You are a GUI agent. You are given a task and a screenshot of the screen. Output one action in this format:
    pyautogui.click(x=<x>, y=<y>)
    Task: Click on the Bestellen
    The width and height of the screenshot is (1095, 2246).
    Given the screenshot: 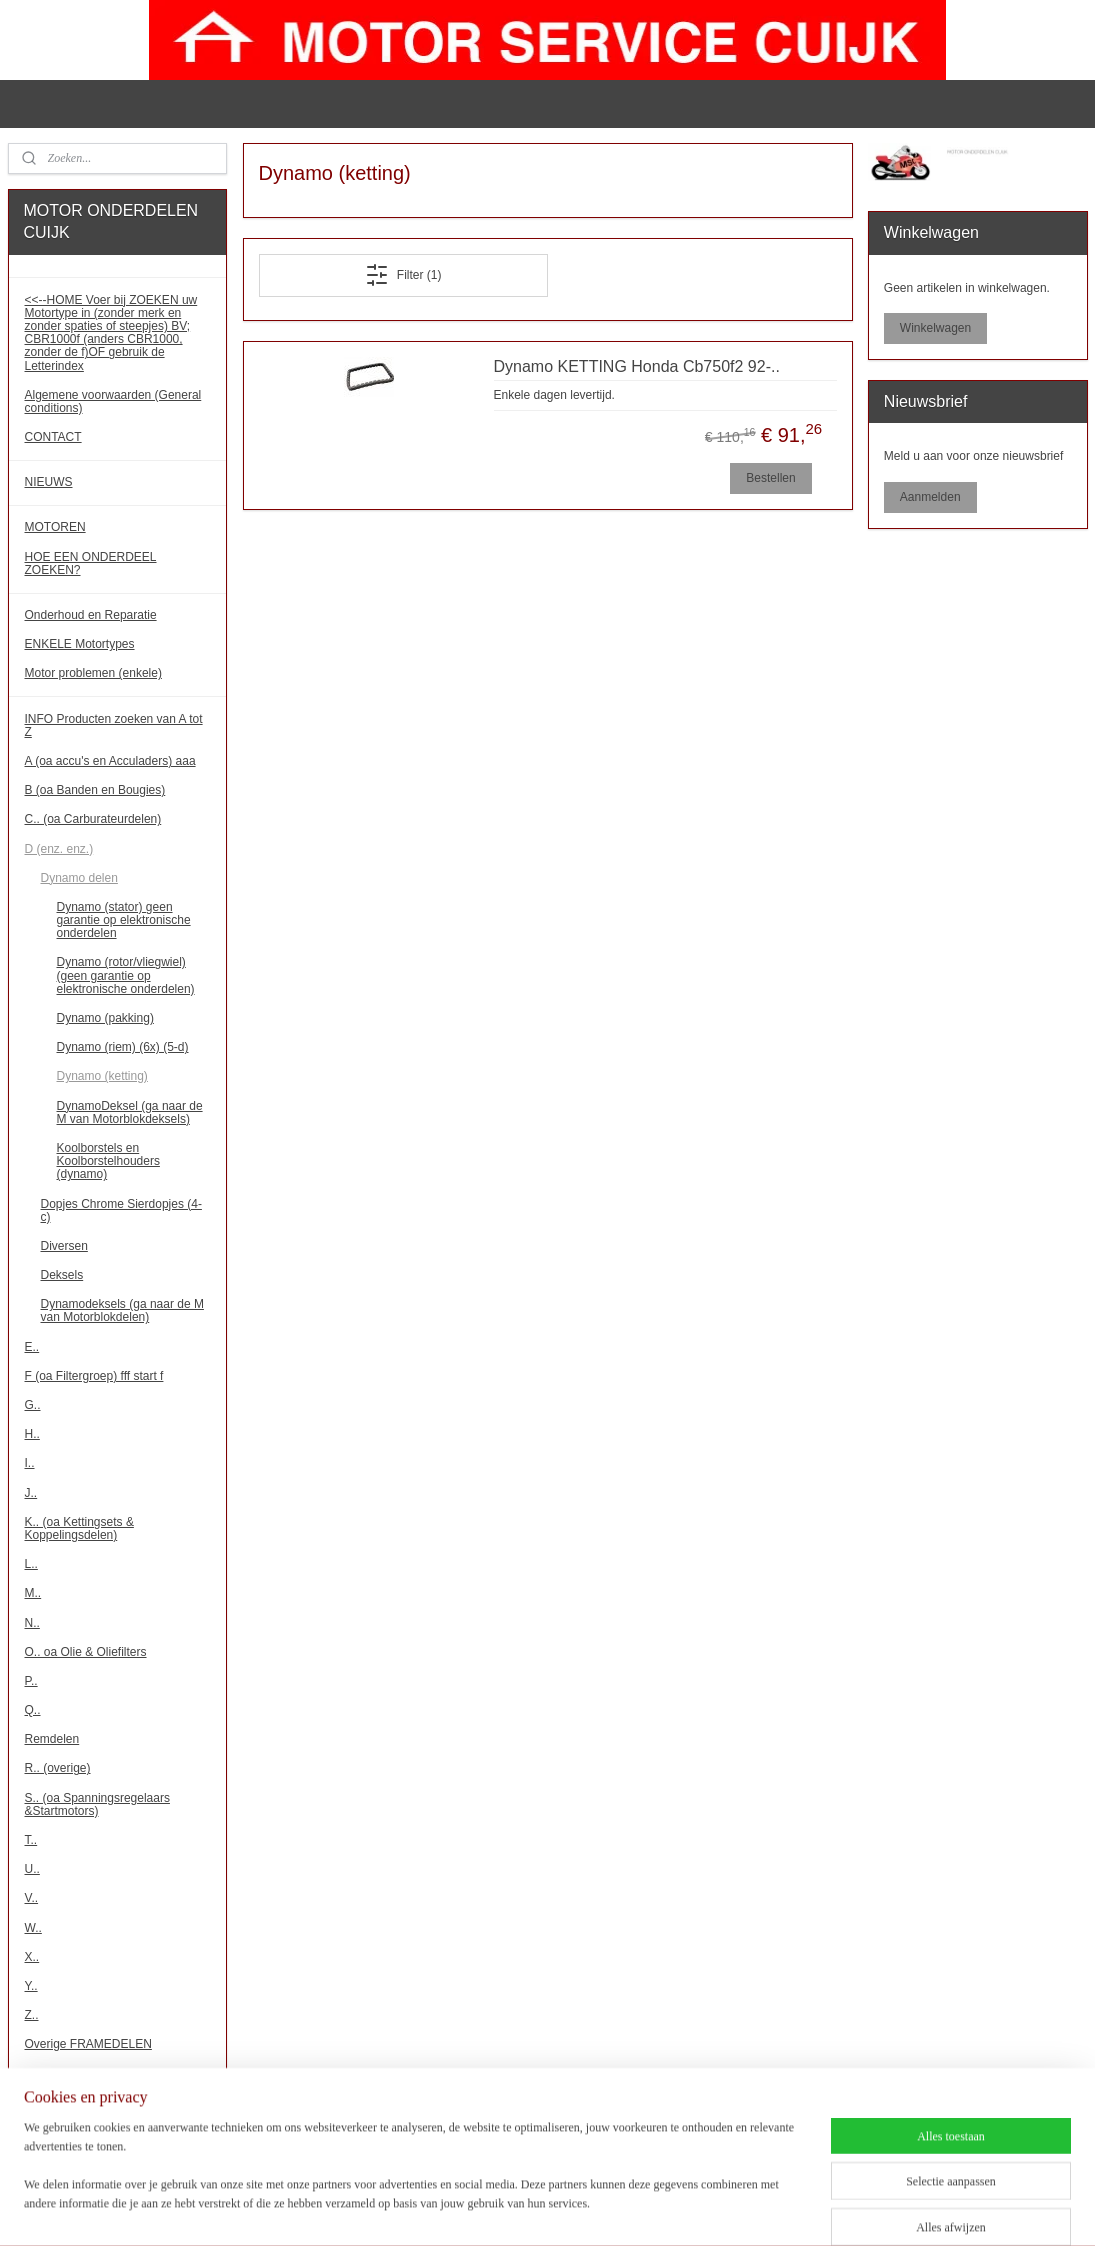 What is the action you would take?
    pyautogui.click(x=770, y=477)
    